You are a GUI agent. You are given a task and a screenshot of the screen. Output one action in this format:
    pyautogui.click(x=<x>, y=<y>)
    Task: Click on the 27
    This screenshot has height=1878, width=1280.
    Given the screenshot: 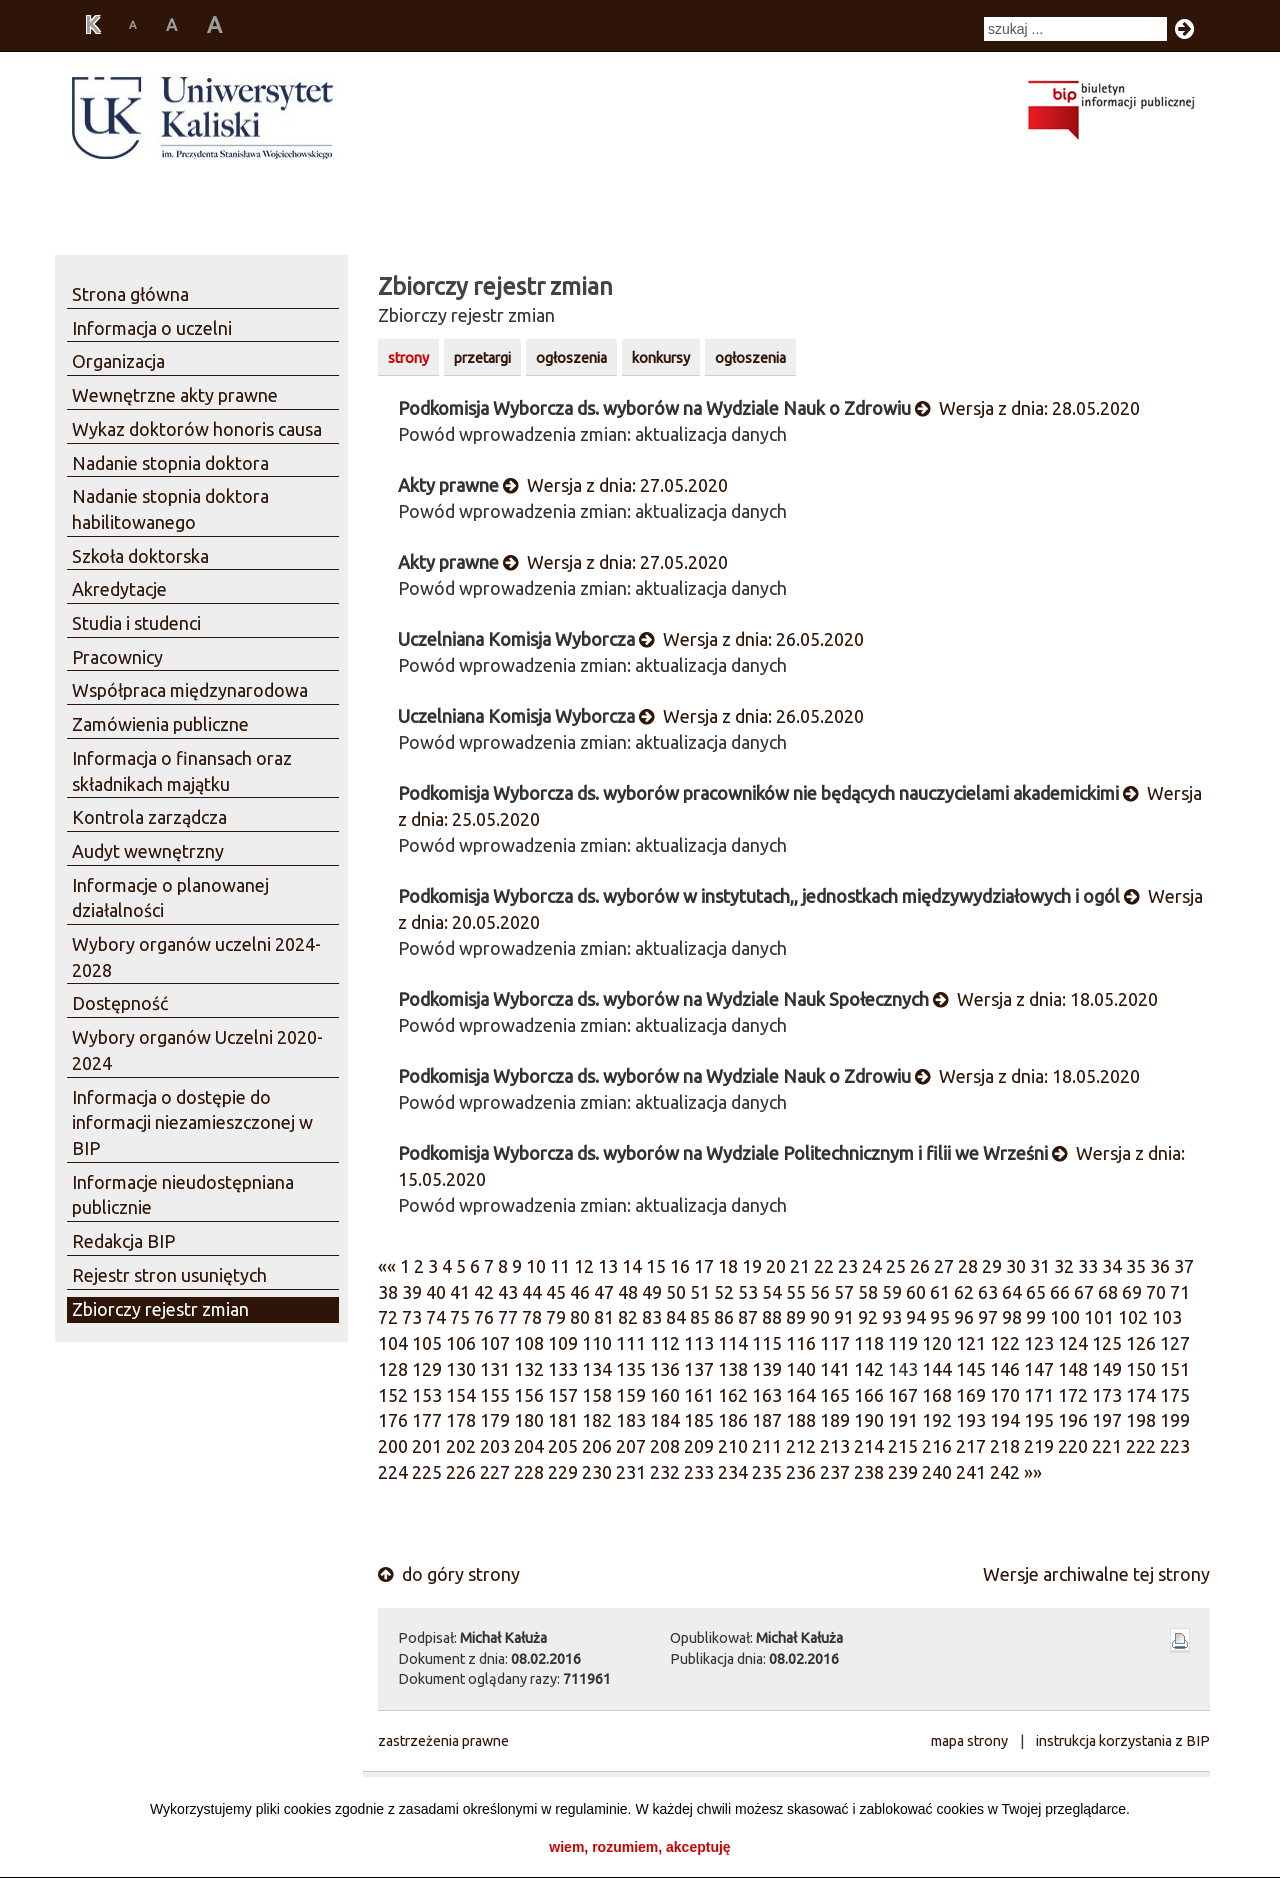 What is the action you would take?
    pyautogui.click(x=944, y=1266)
    